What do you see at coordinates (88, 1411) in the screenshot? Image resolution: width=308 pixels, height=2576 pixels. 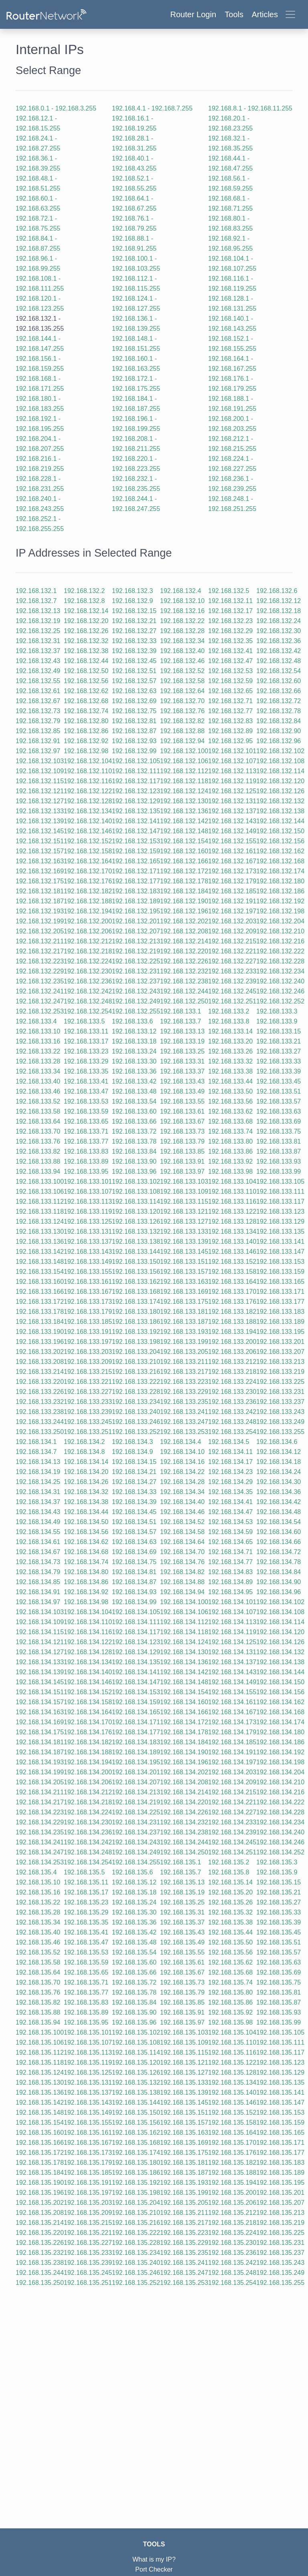 I see `192.168.133.239` at bounding box center [88, 1411].